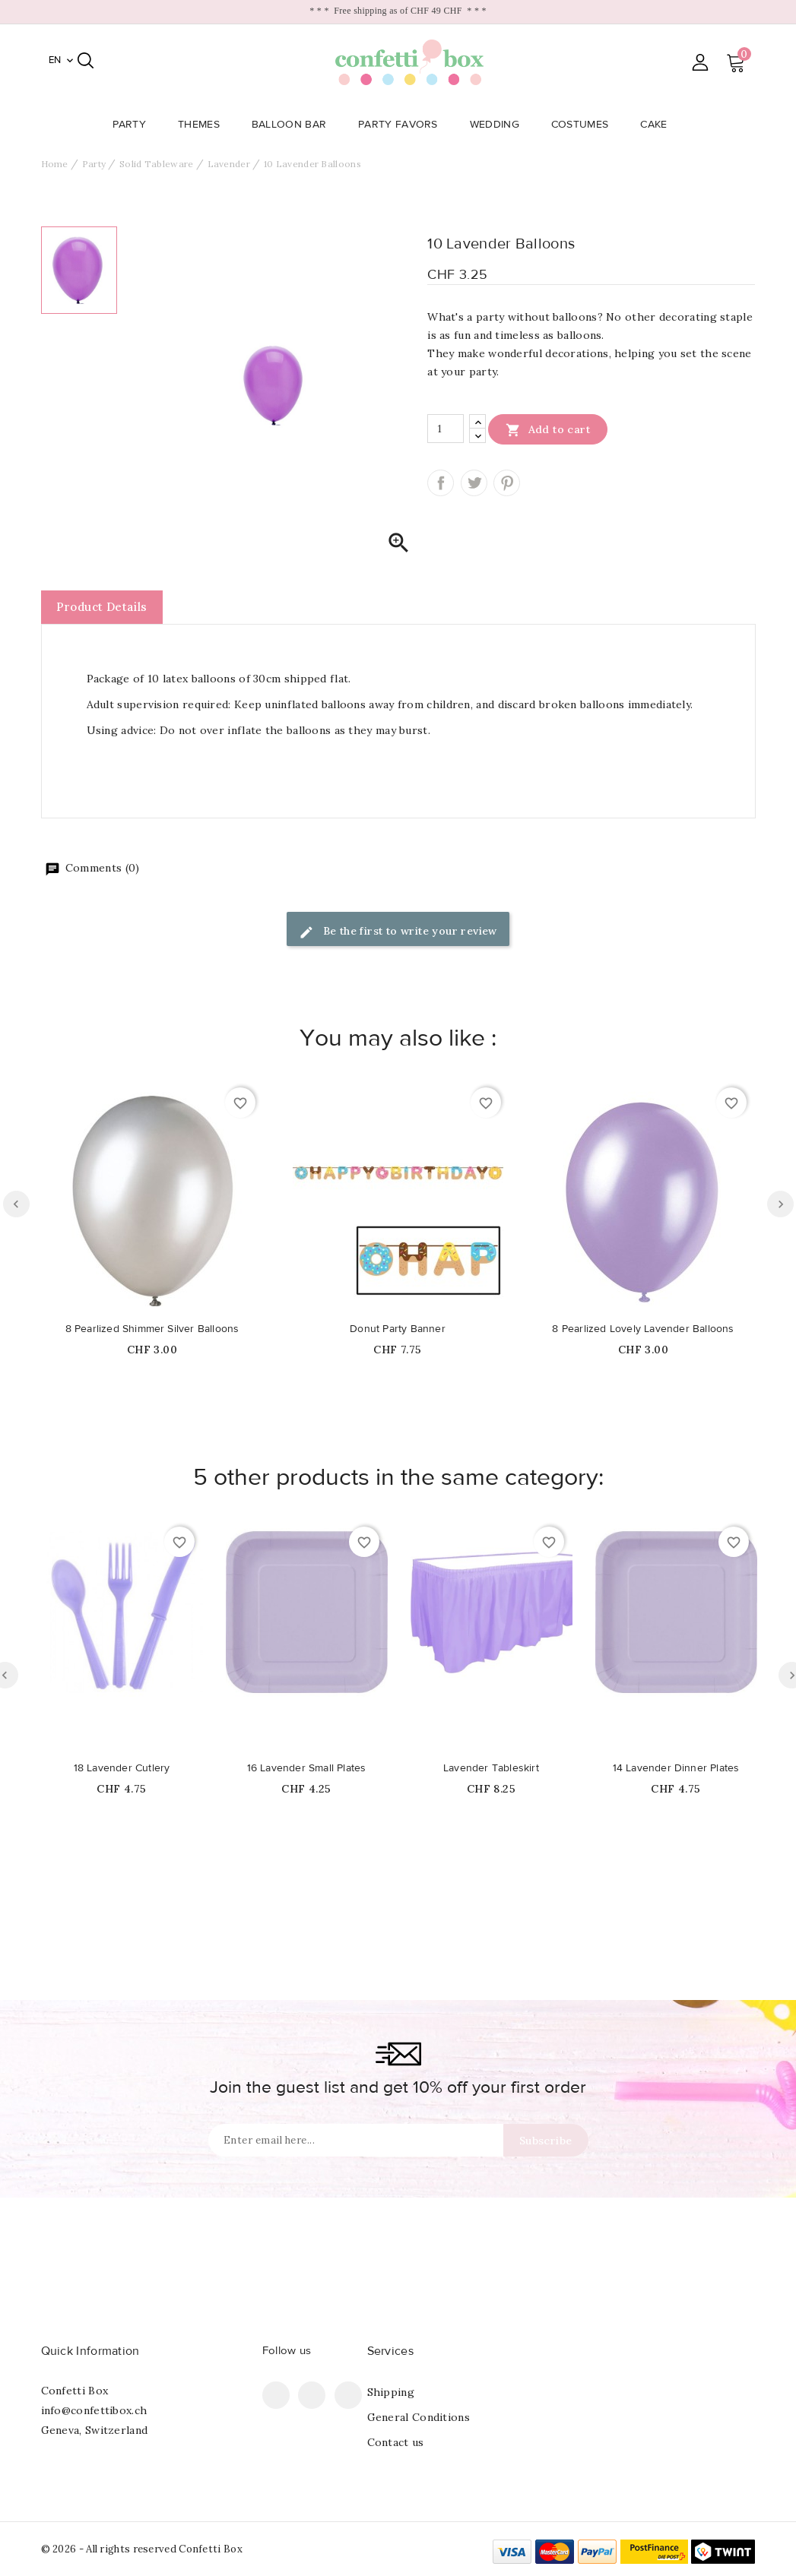  What do you see at coordinates (134, 125) in the screenshot?
I see `Party` at bounding box center [134, 125].